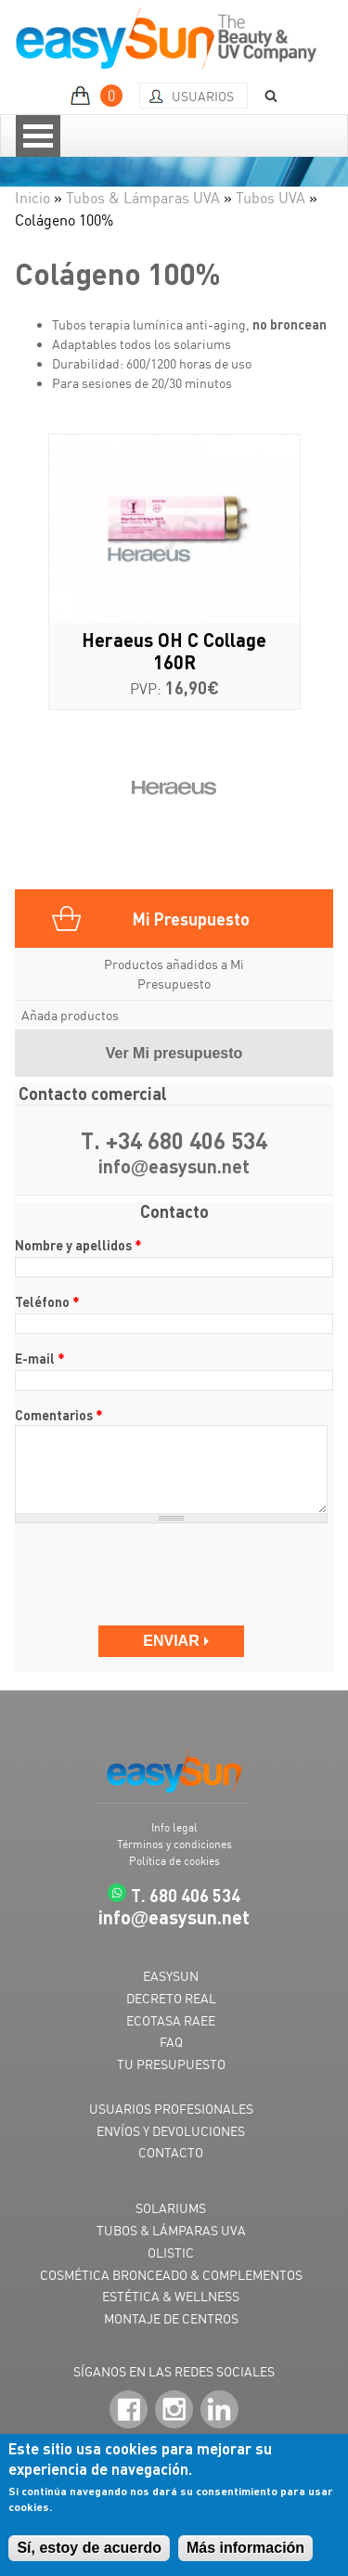  Describe the element at coordinates (98, 95) in the screenshot. I see `MI PRESUPUESTO` at that location.